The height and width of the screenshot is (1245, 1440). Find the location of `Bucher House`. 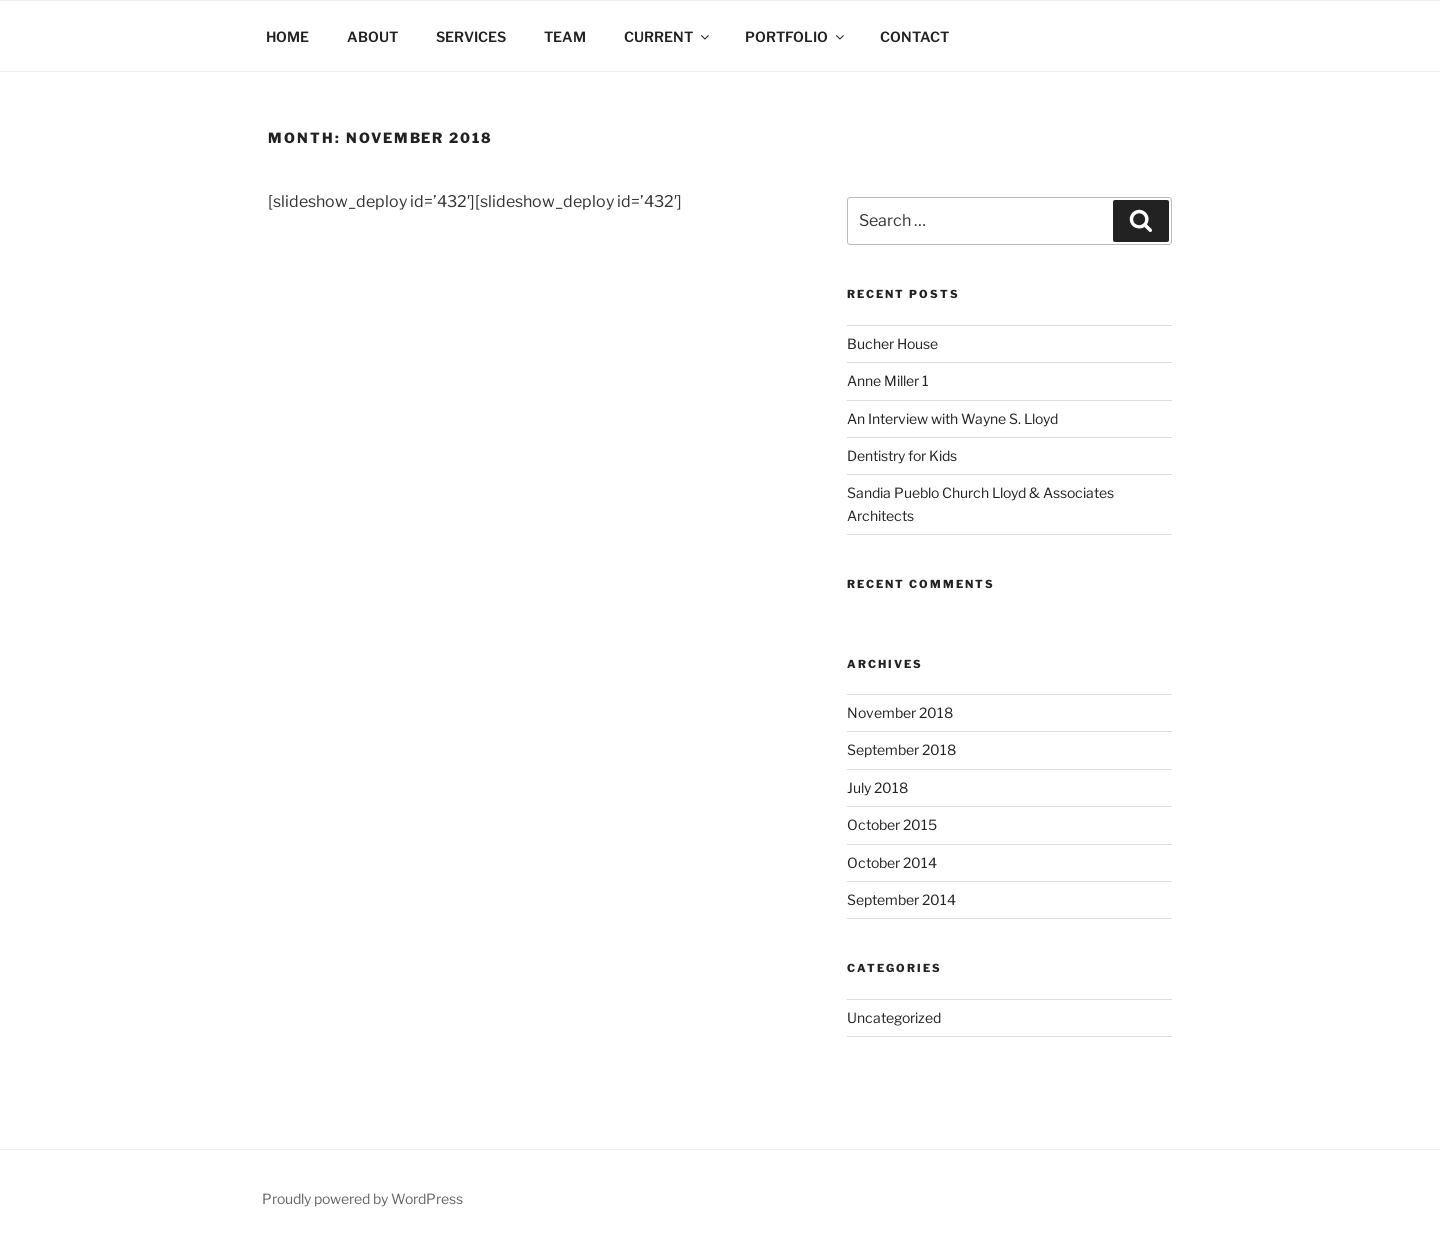

Bucher House is located at coordinates (892, 343).